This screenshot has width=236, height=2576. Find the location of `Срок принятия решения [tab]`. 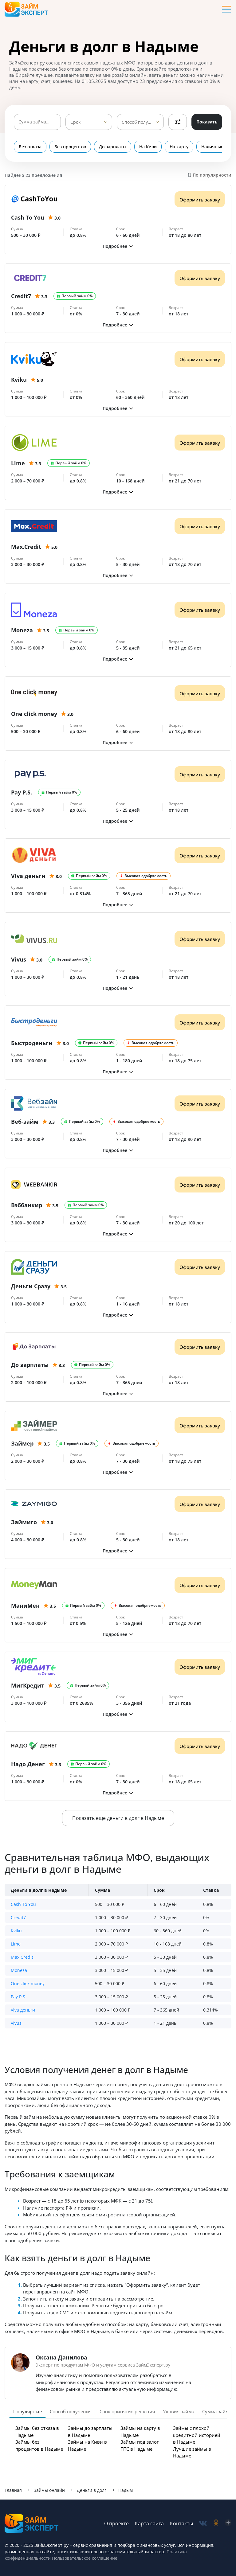

Срок принятия решения [tab] is located at coordinates (127, 2411).